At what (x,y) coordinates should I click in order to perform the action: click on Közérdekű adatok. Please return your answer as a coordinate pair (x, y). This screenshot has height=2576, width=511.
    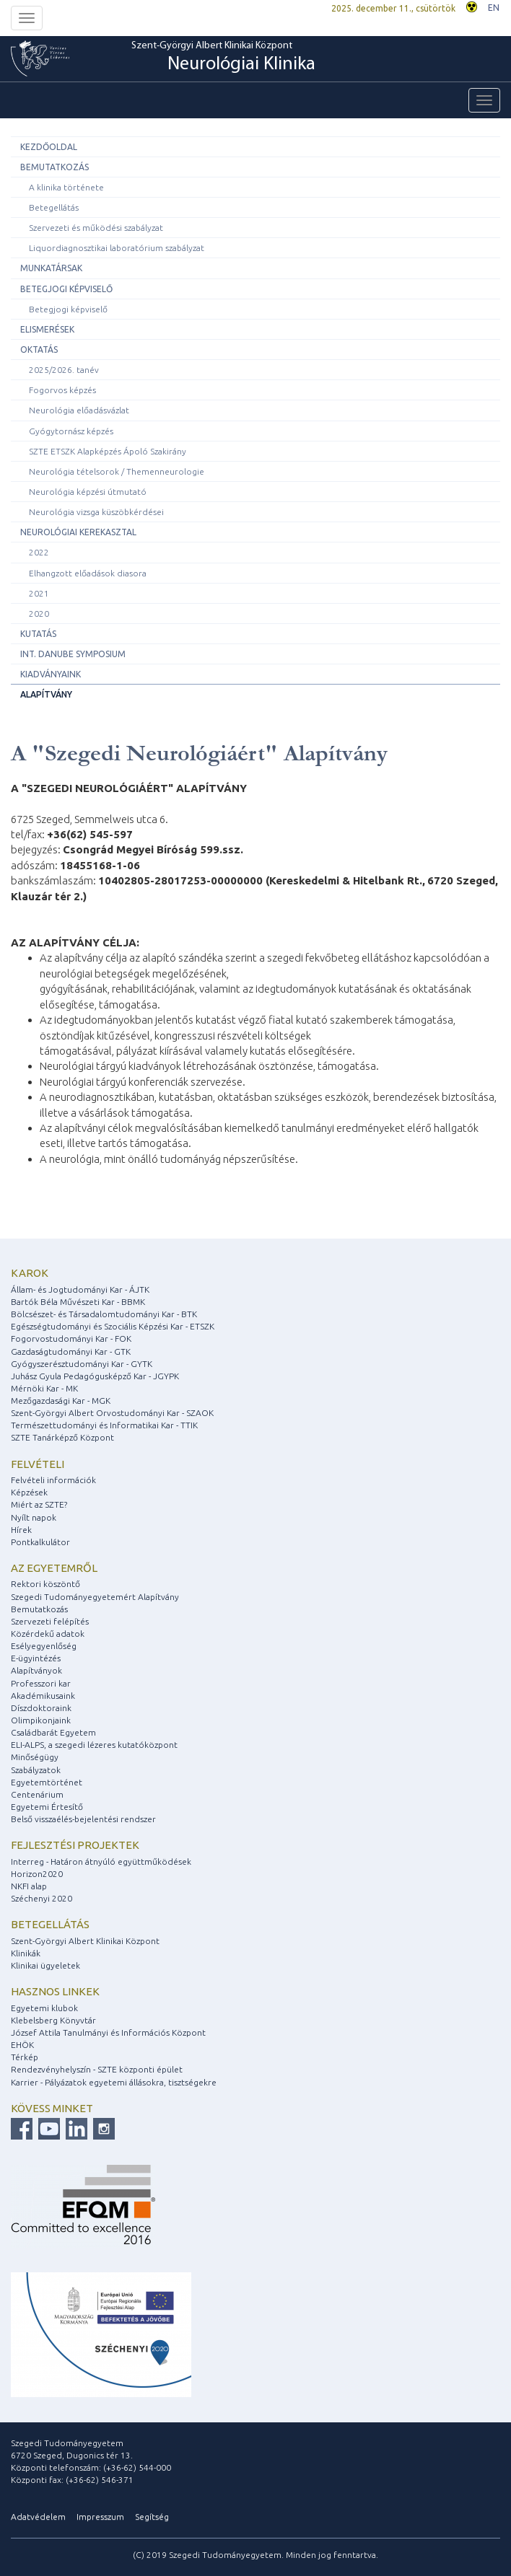
    Looking at the image, I should click on (47, 1633).